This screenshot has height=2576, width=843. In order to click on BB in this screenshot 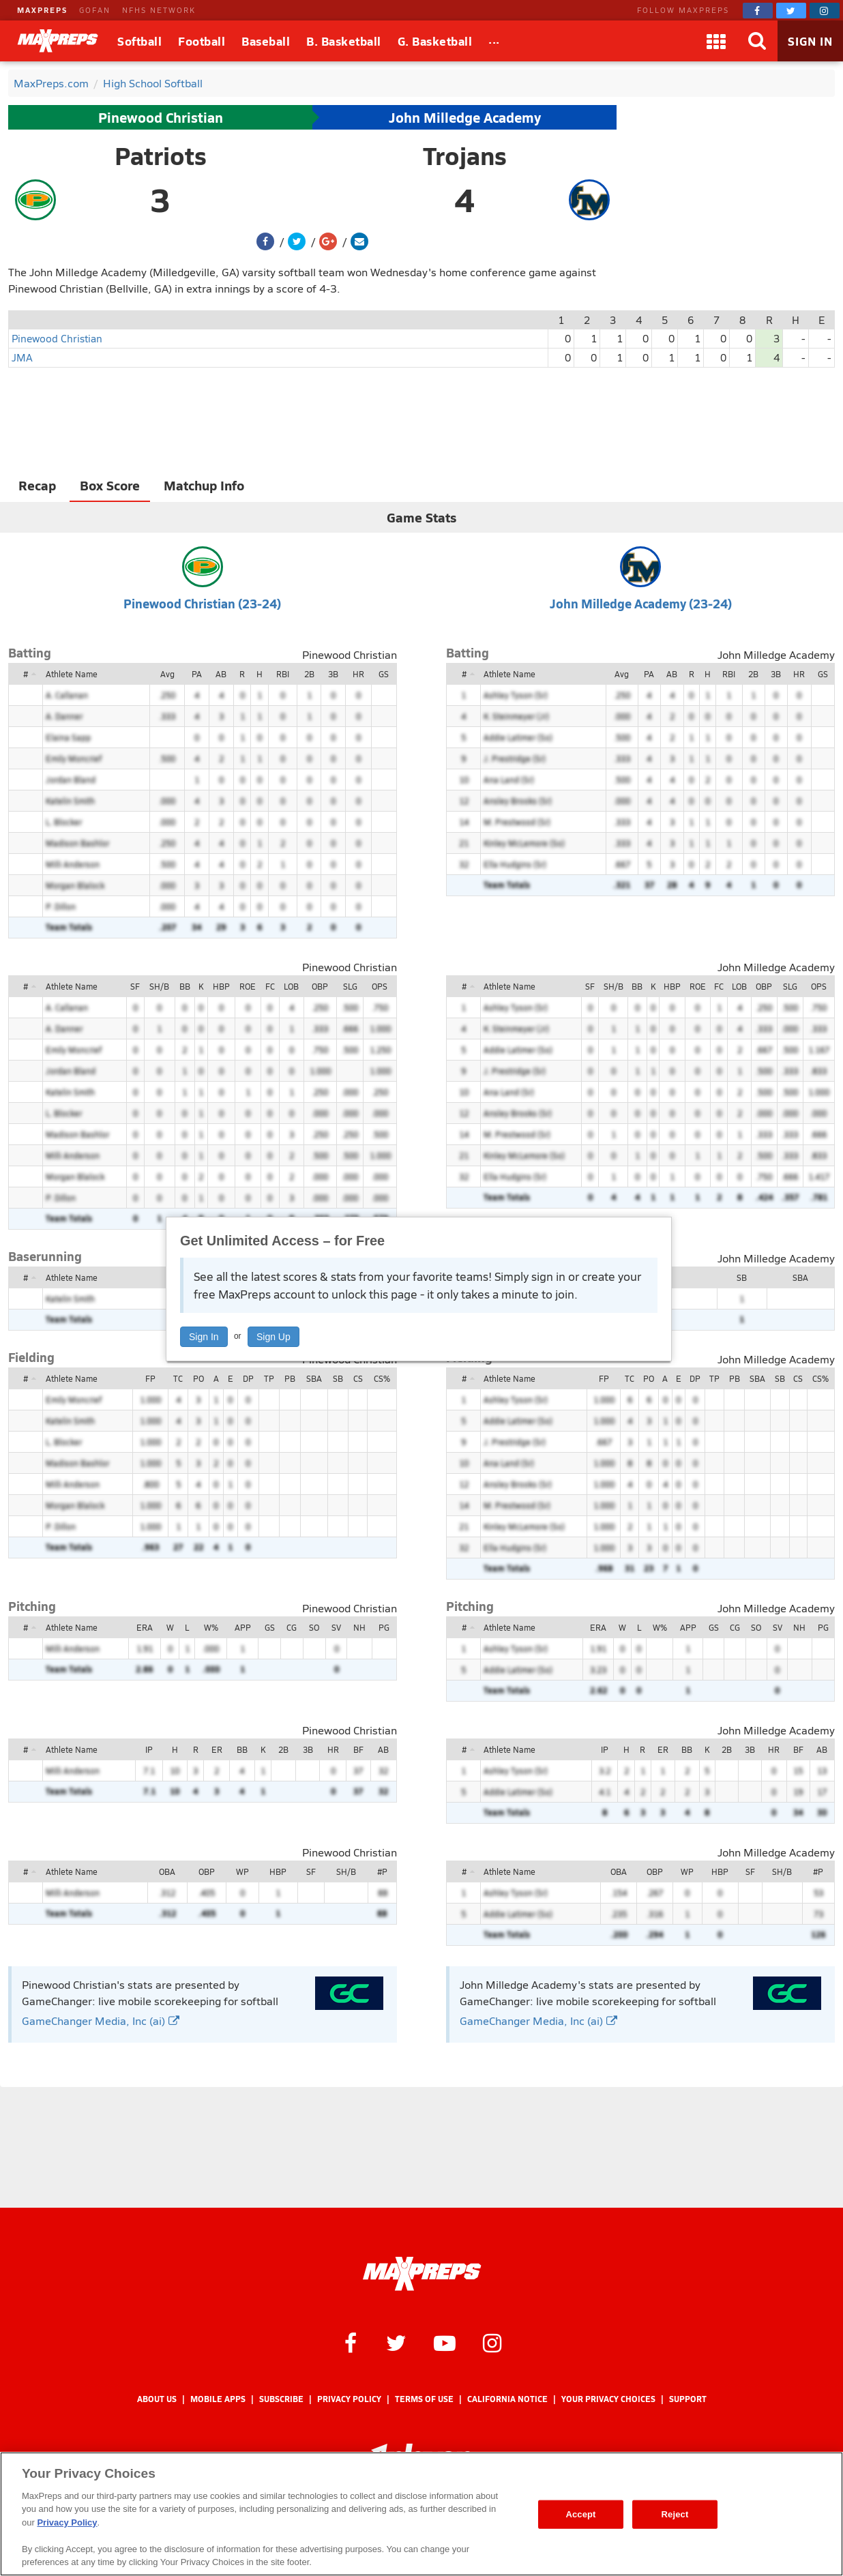, I will do `click(184, 986)`.